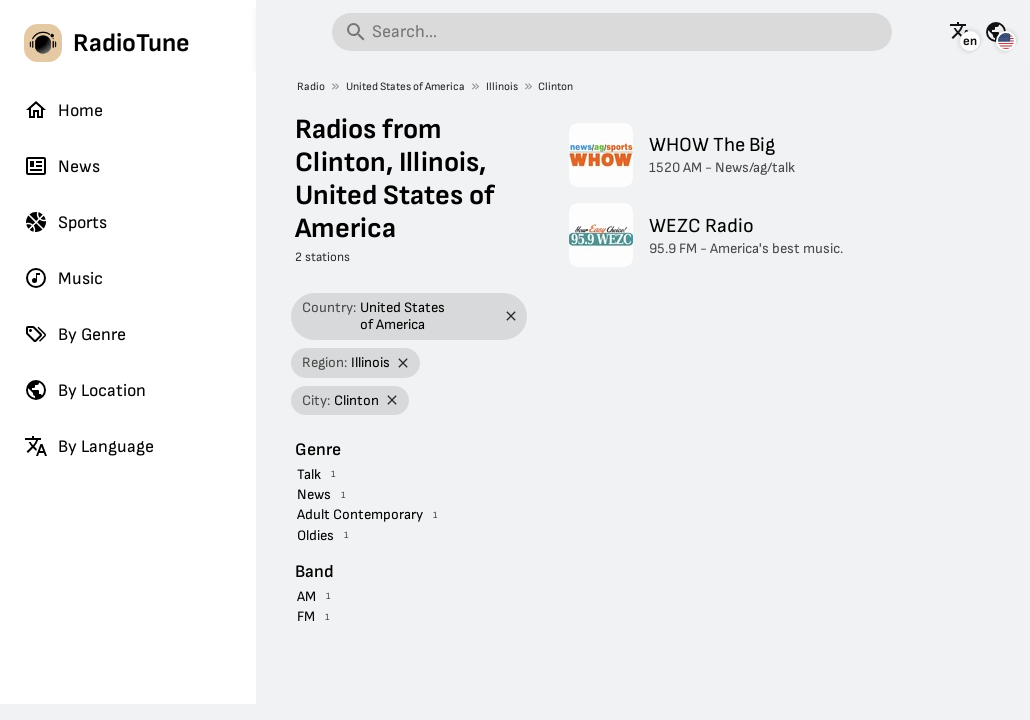 The image size is (1030, 720). Describe the element at coordinates (63, 278) in the screenshot. I see `Music` at that location.